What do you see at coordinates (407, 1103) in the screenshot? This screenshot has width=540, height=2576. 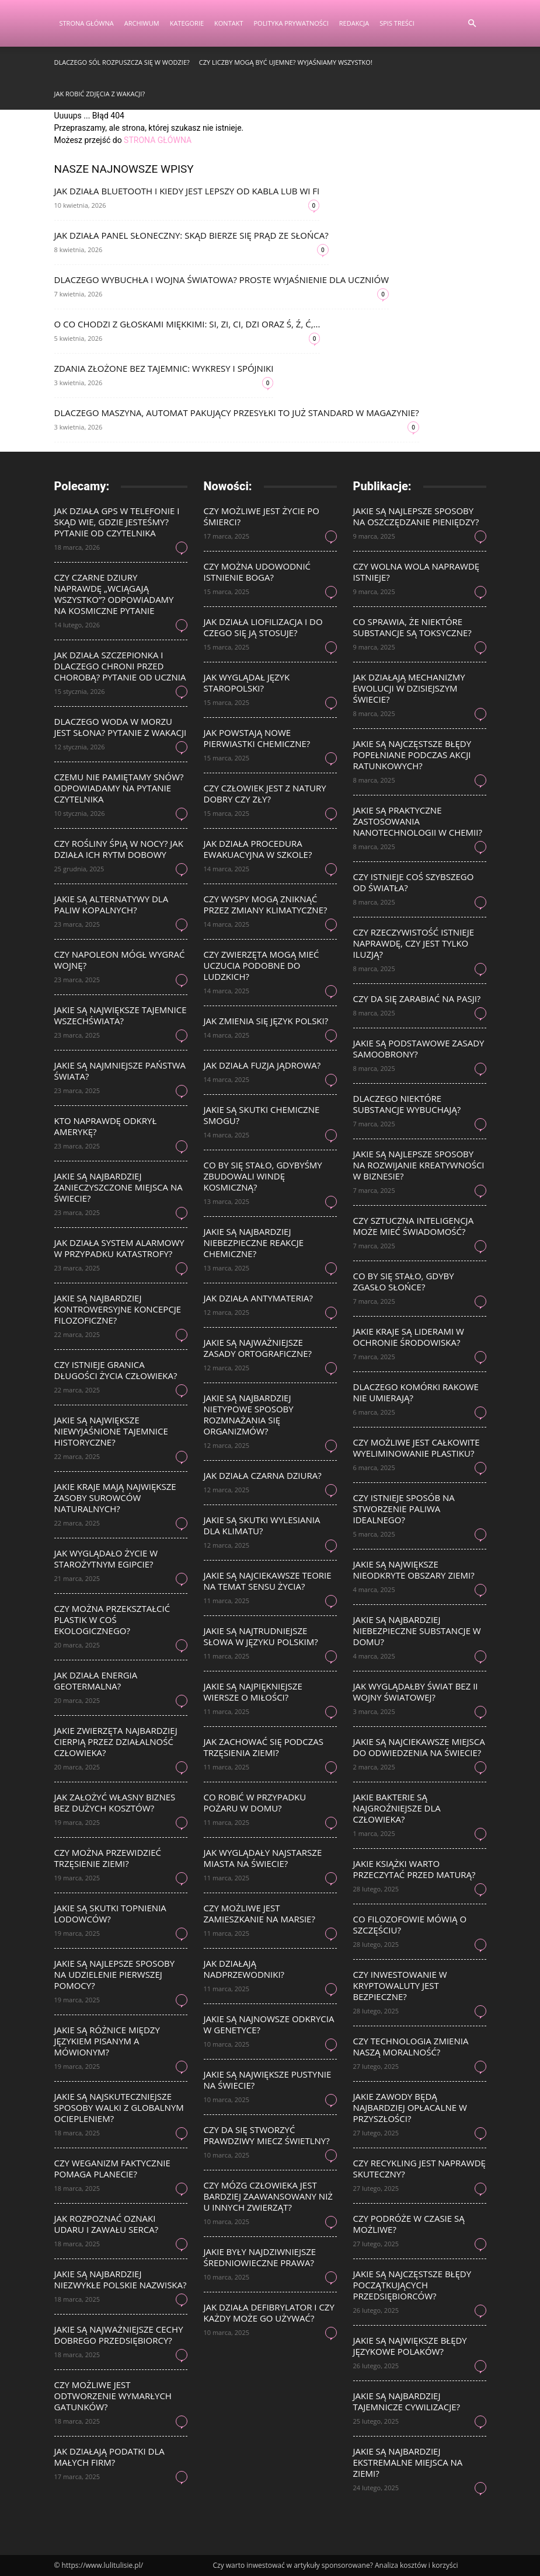 I see `Dlaczego niektóre substancje wybuchają?` at bounding box center [407, 1103].